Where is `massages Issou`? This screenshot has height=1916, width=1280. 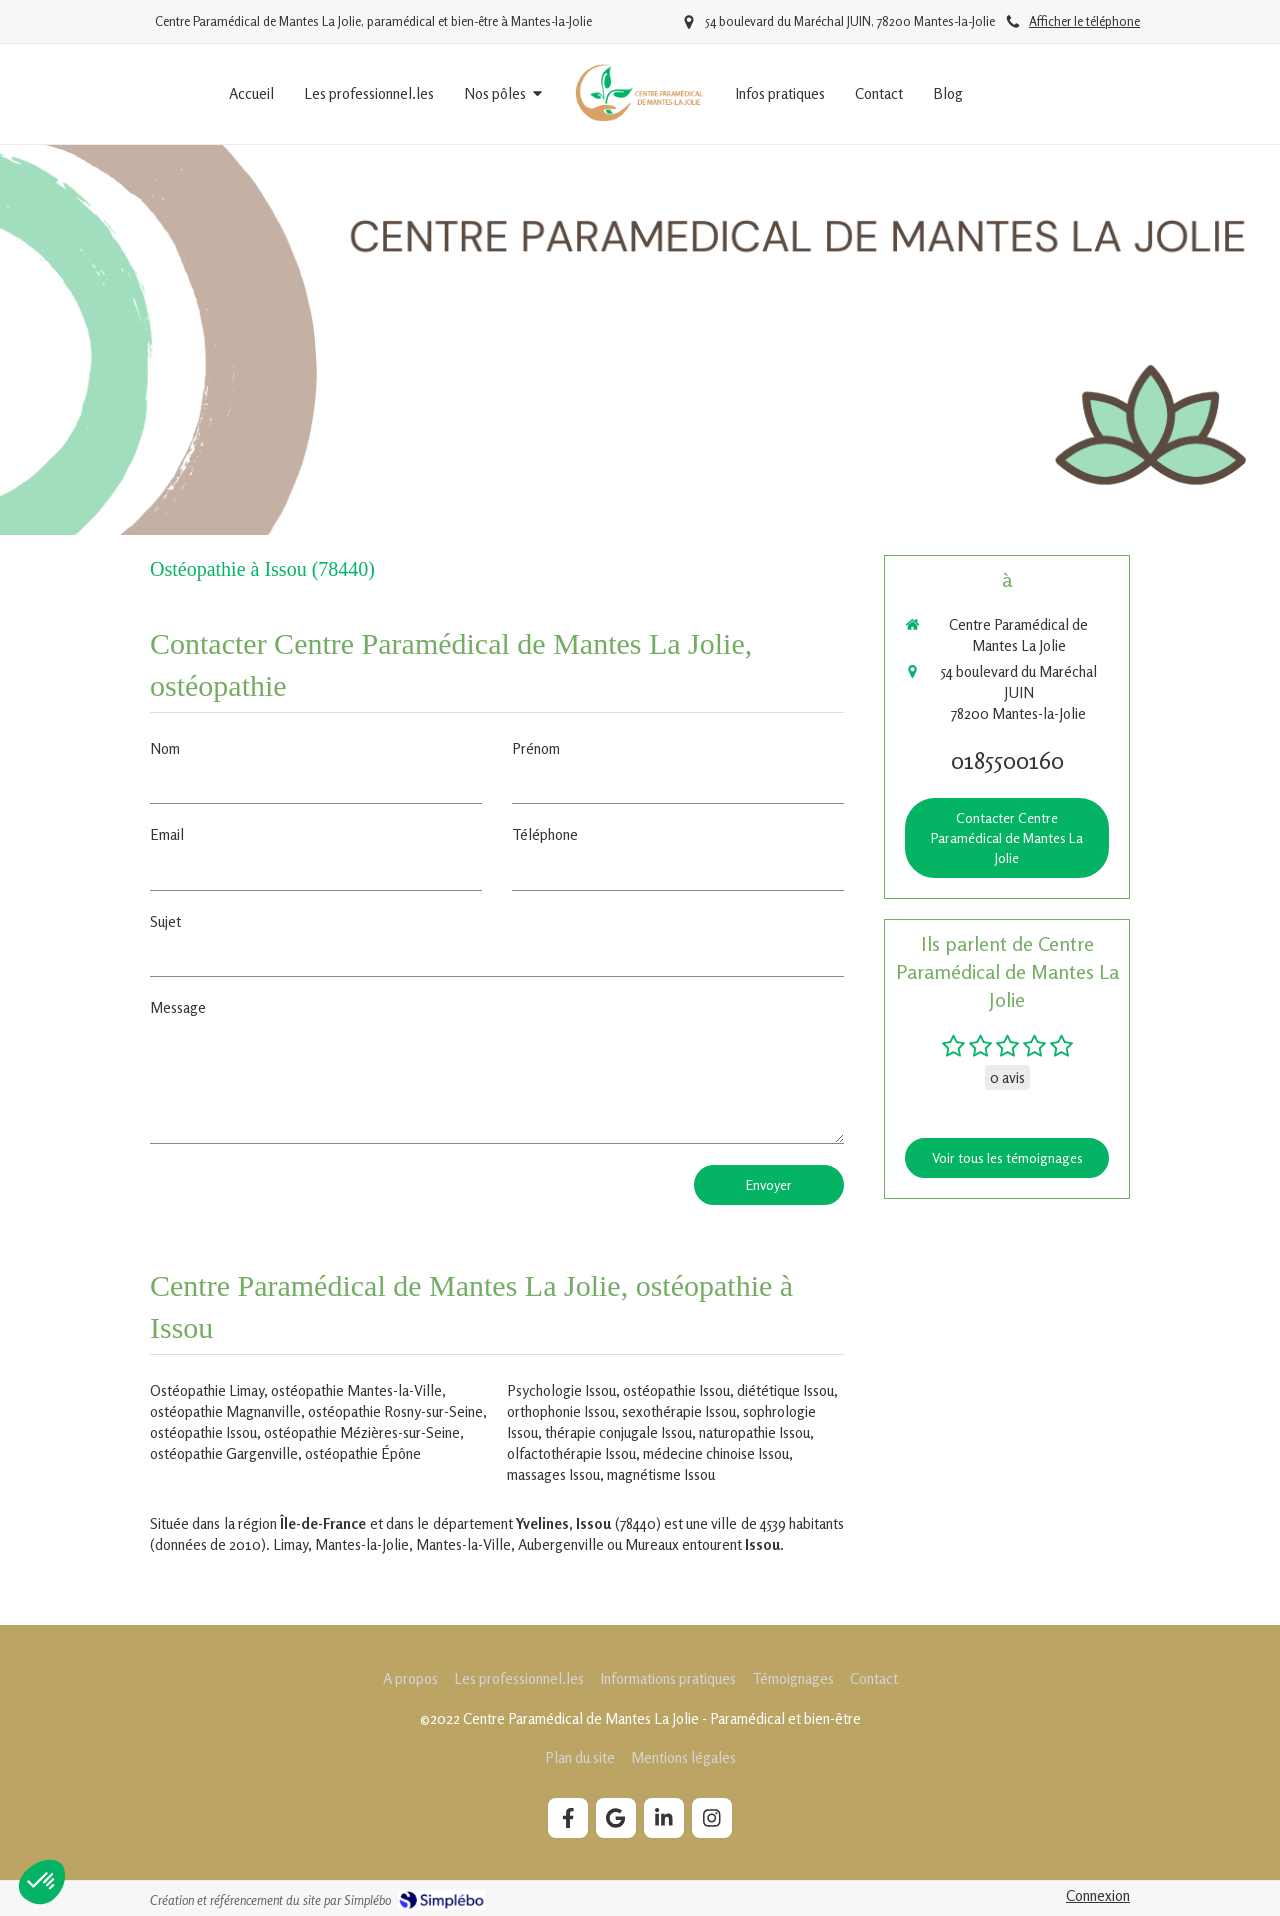
massages Issou is located at coordinates (553, 1474).